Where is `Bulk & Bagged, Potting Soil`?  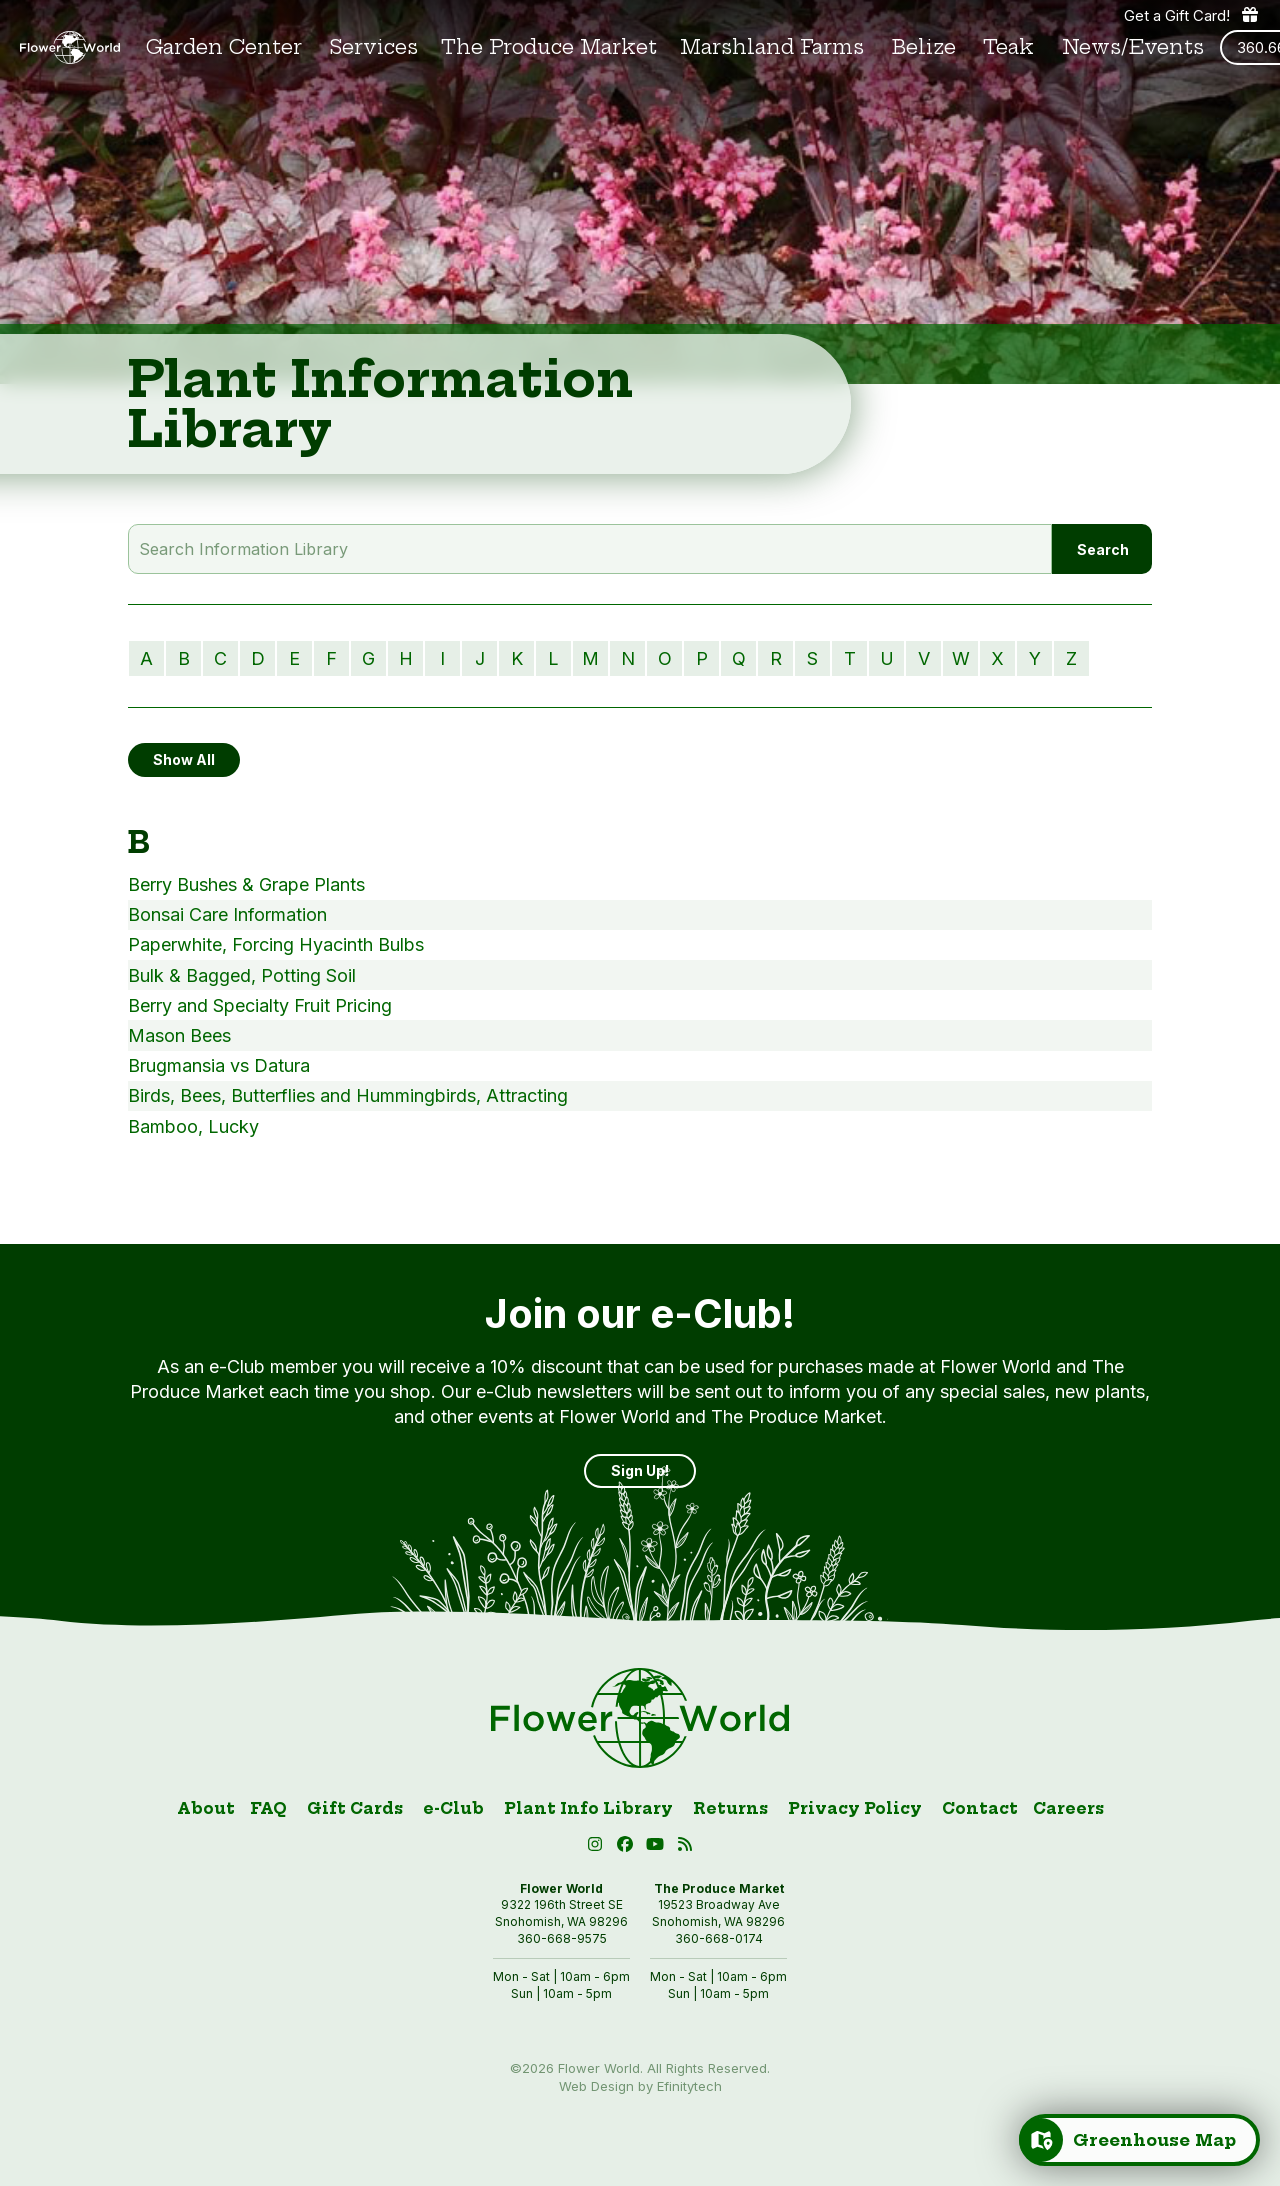 Bulk & Bagged, Potting Soil is located at coordinates (242, 975).